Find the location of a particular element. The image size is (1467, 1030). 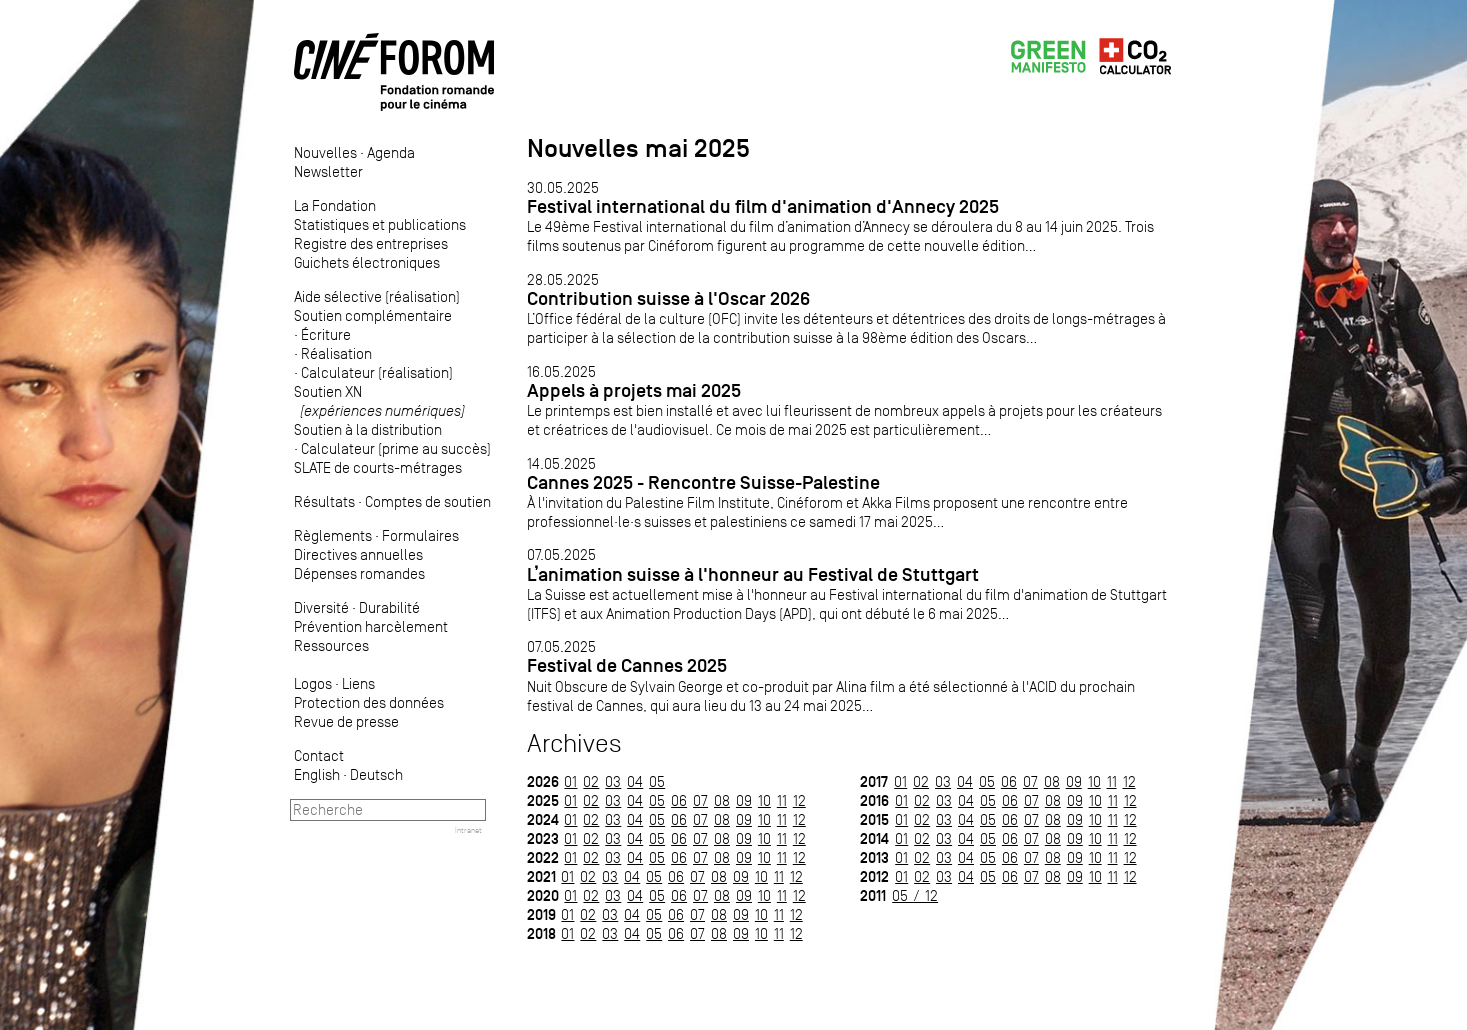

Guichets électroniques is located at coordinates (367, 262).